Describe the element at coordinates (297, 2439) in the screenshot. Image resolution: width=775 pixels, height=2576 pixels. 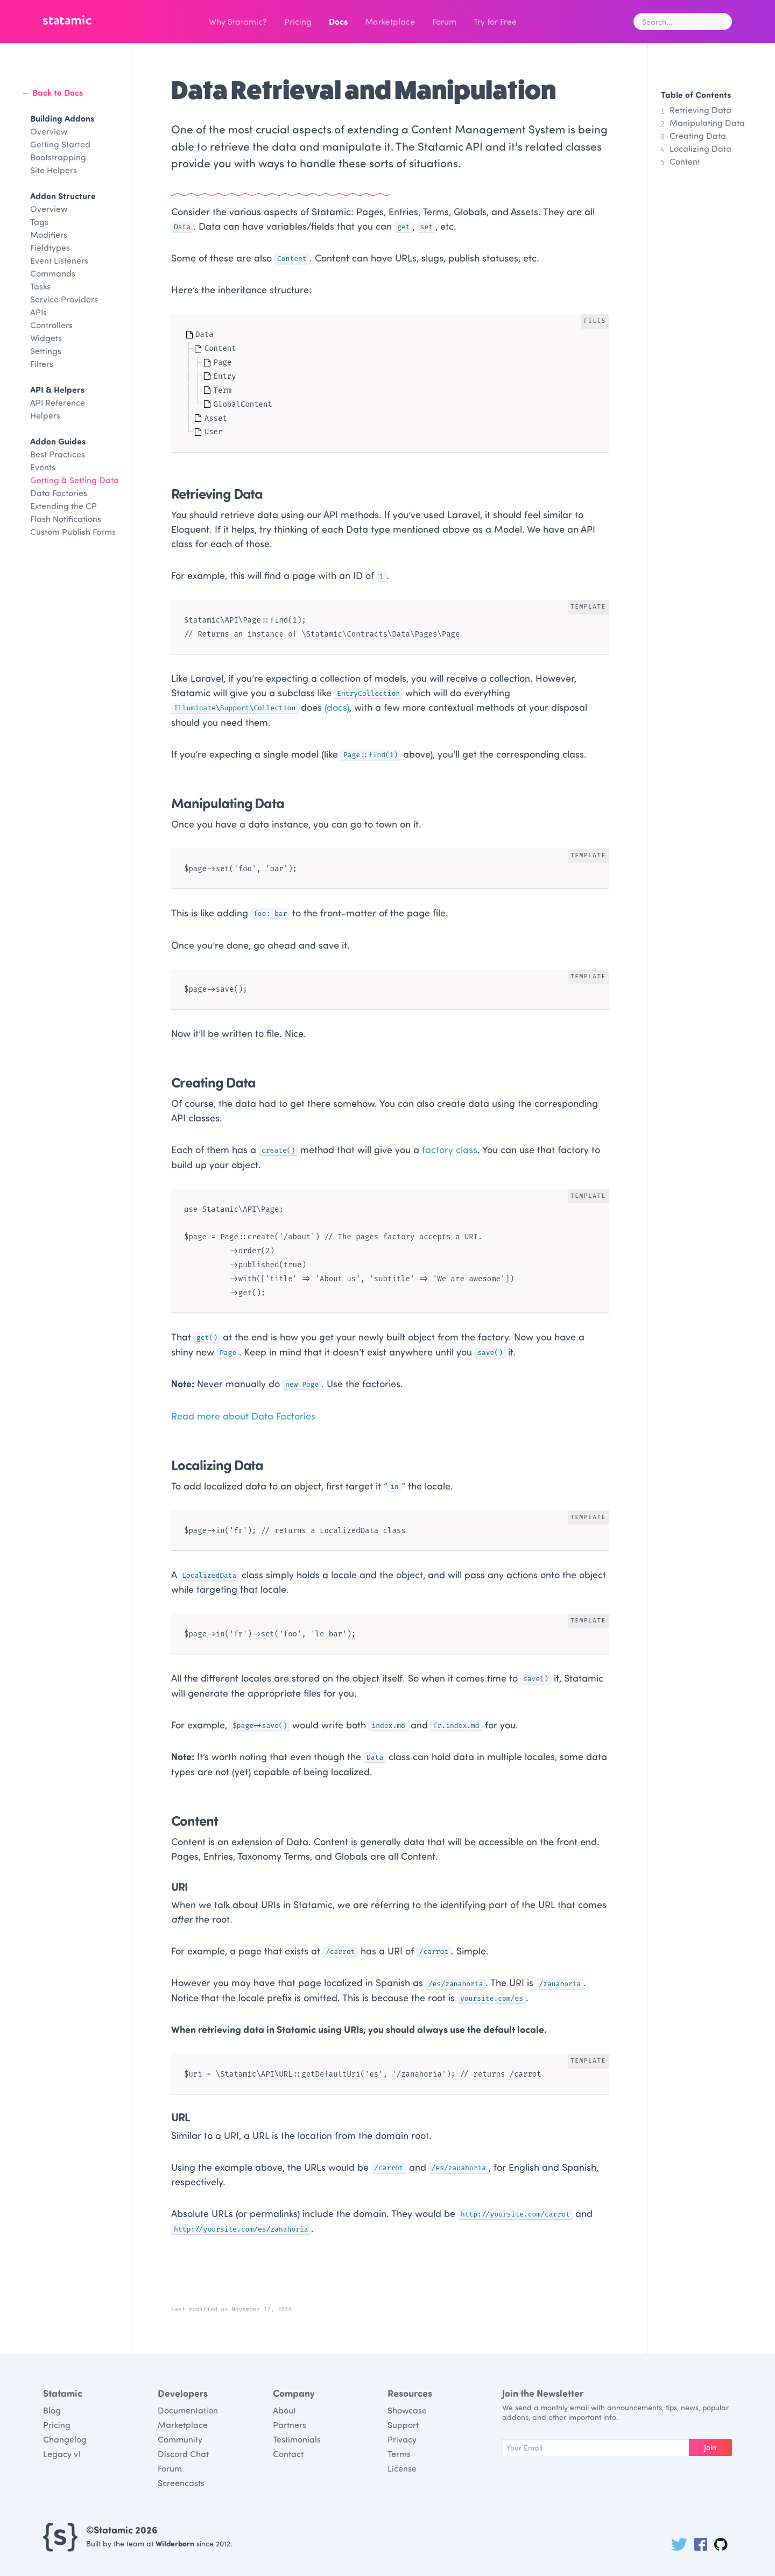
I see `Testimonials` at that location.